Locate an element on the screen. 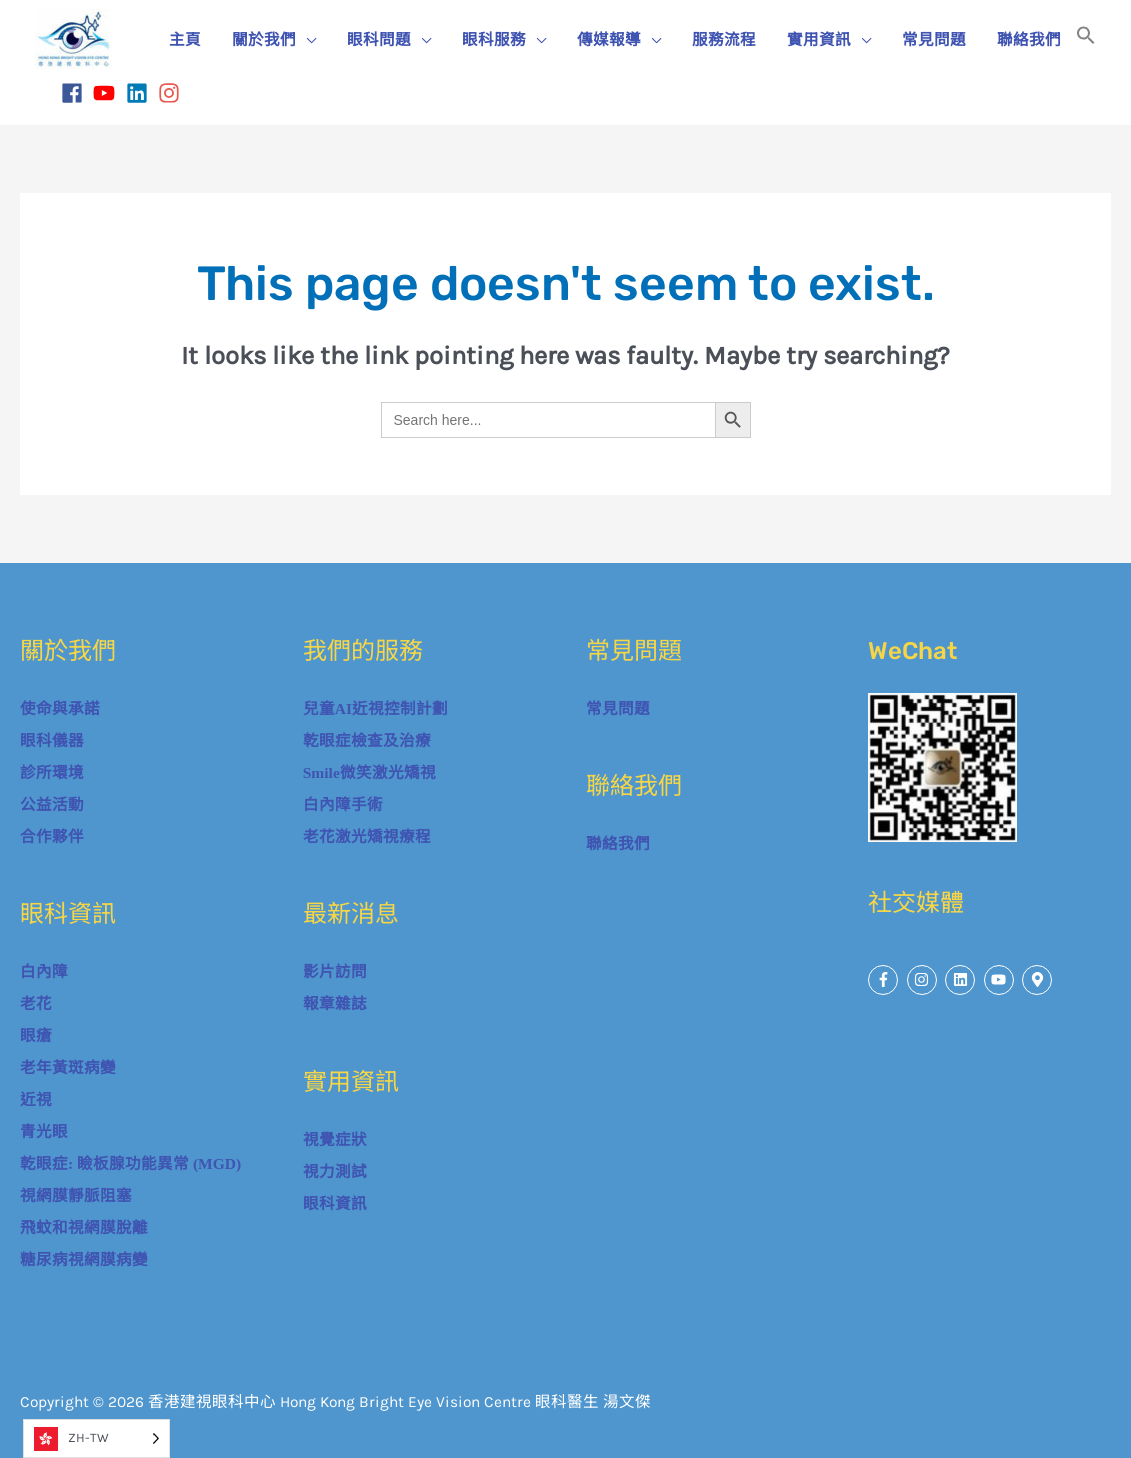  [map-marker-alt] is located at coordinates (1039, 980).